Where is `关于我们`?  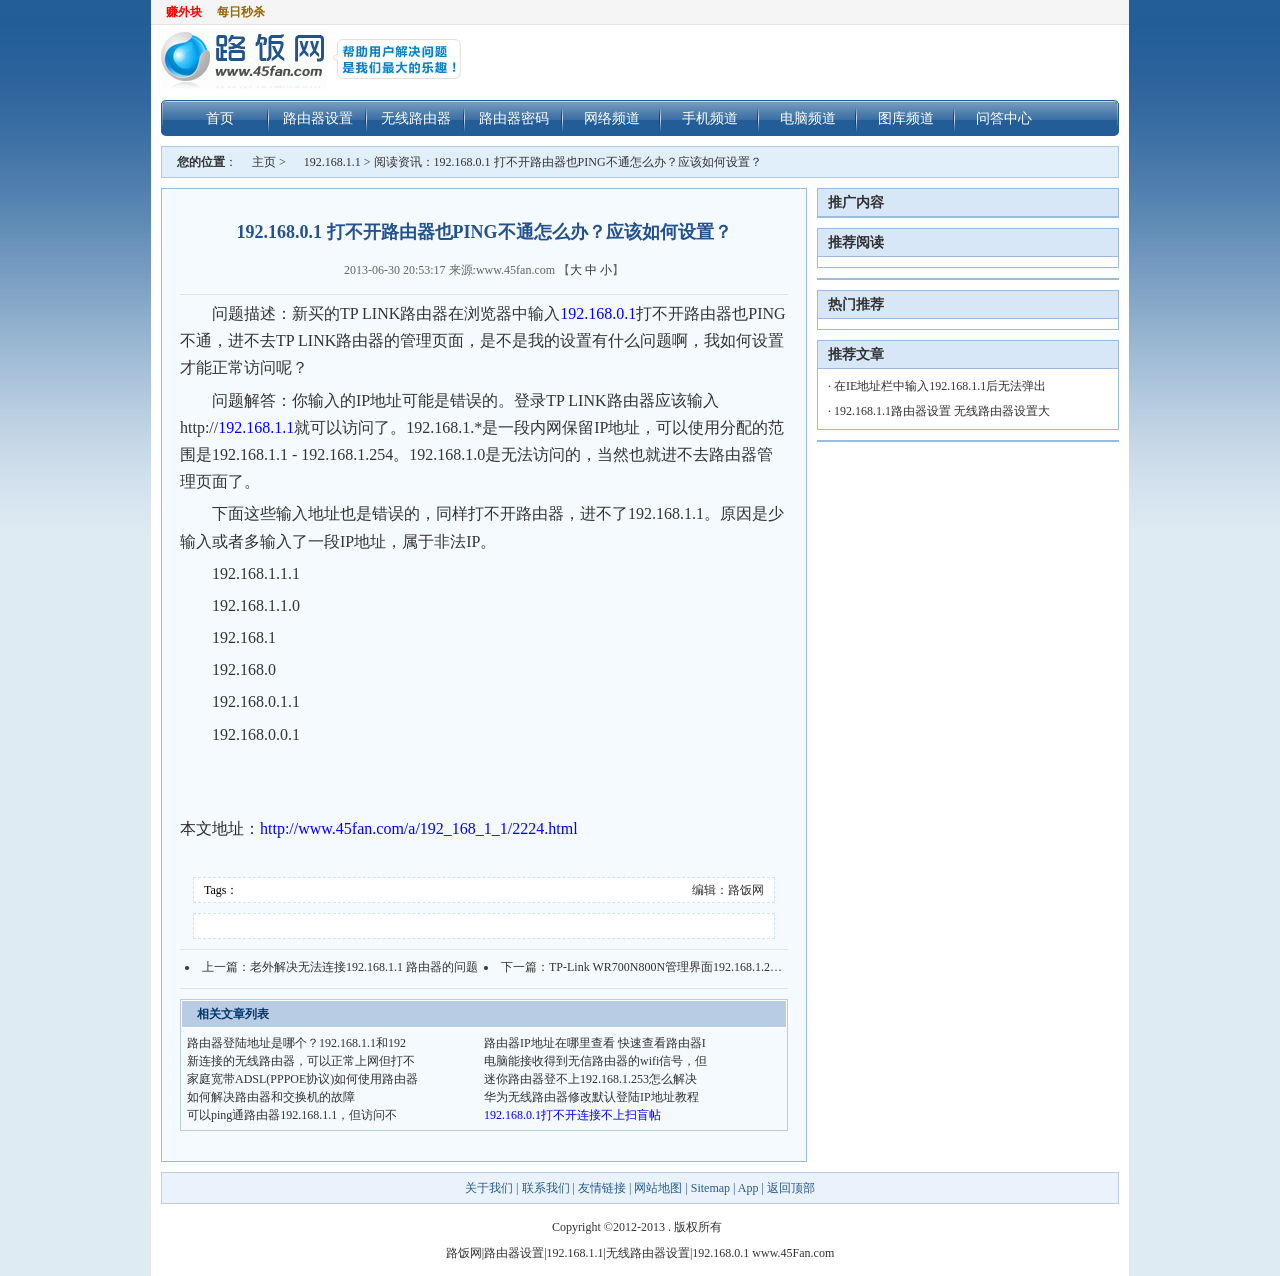 关于我们 is located at coordinates (490, 1188).